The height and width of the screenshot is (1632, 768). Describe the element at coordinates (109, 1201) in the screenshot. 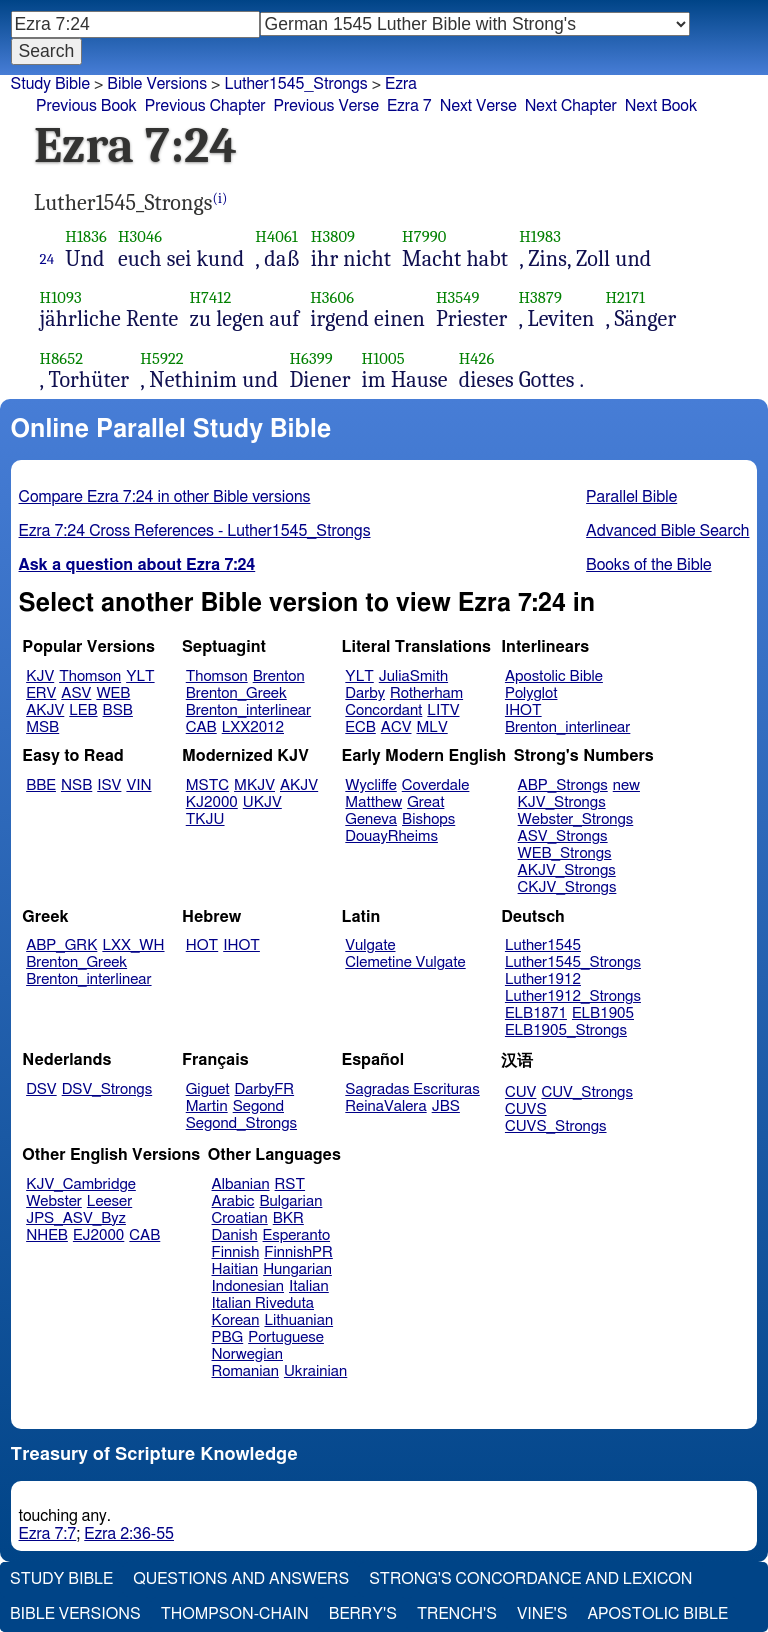

I see `Leeser` at that location.